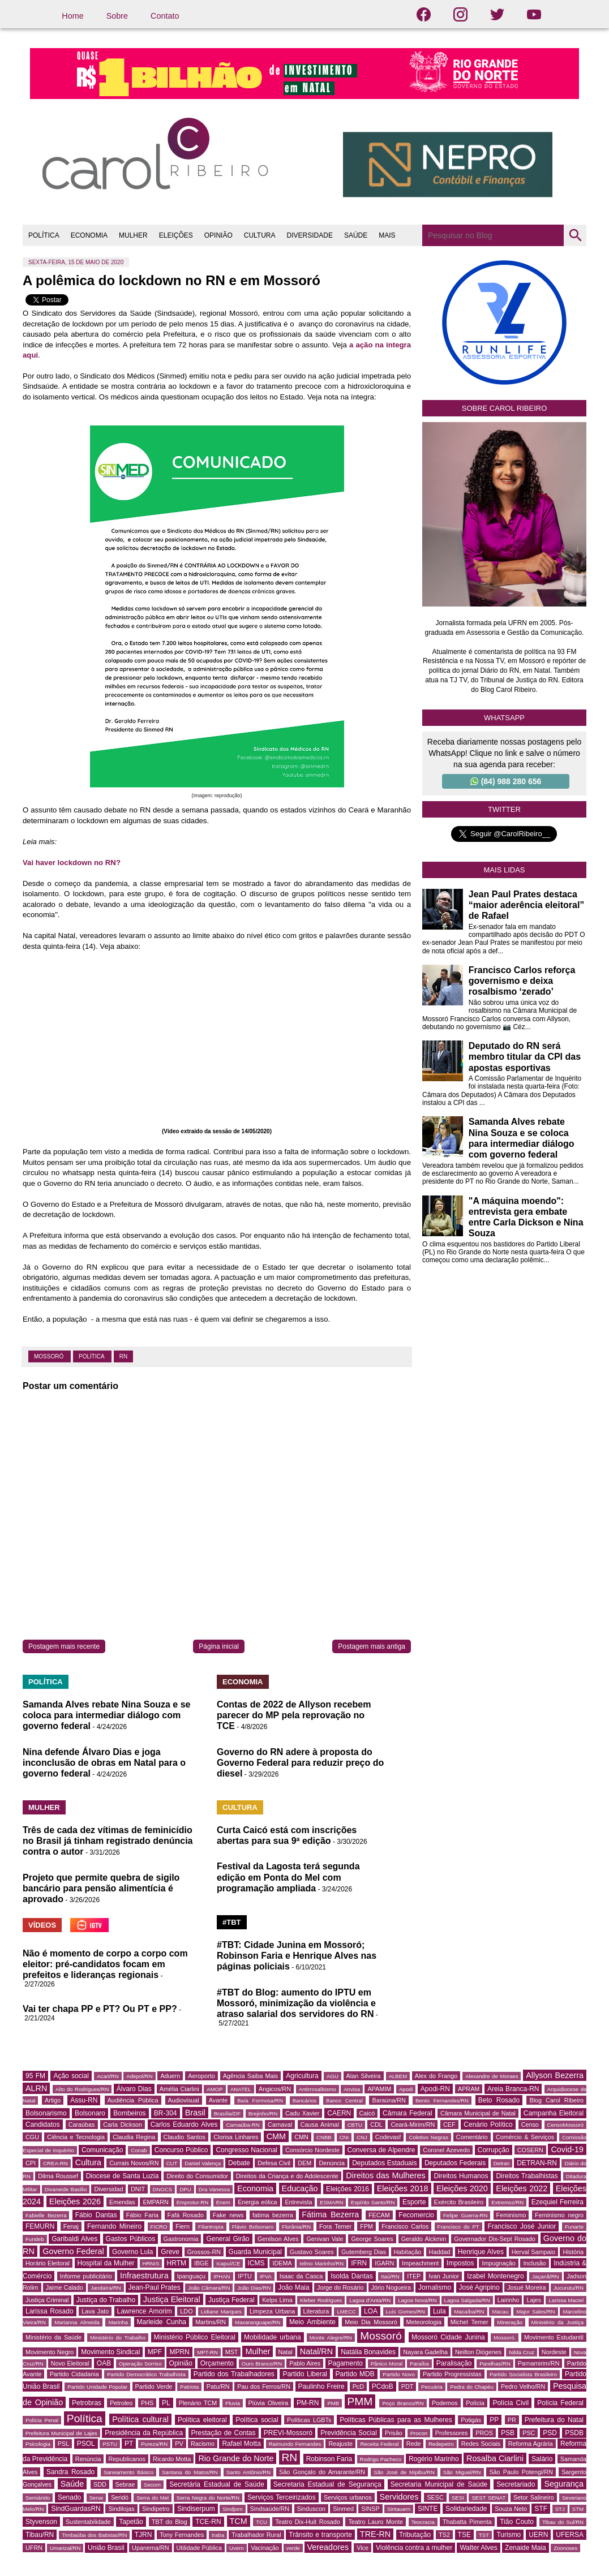 The height and width of the screenshot is (2576, 609). Describe the element at coordinates (538, 2535) in the screenshot. I see `UERN` at that location.